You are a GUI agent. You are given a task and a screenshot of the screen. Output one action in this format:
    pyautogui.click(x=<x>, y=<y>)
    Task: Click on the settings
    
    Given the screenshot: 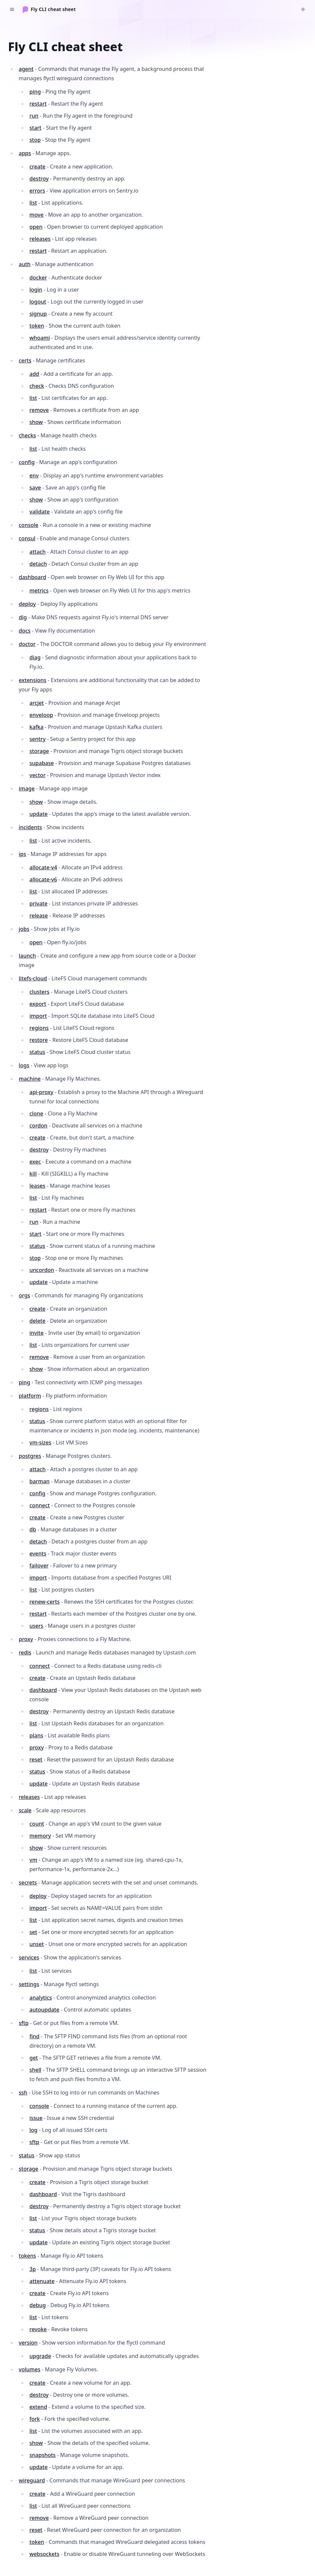 What is the action you would take?
    pyautogui.click(x=29, y=1984)
    